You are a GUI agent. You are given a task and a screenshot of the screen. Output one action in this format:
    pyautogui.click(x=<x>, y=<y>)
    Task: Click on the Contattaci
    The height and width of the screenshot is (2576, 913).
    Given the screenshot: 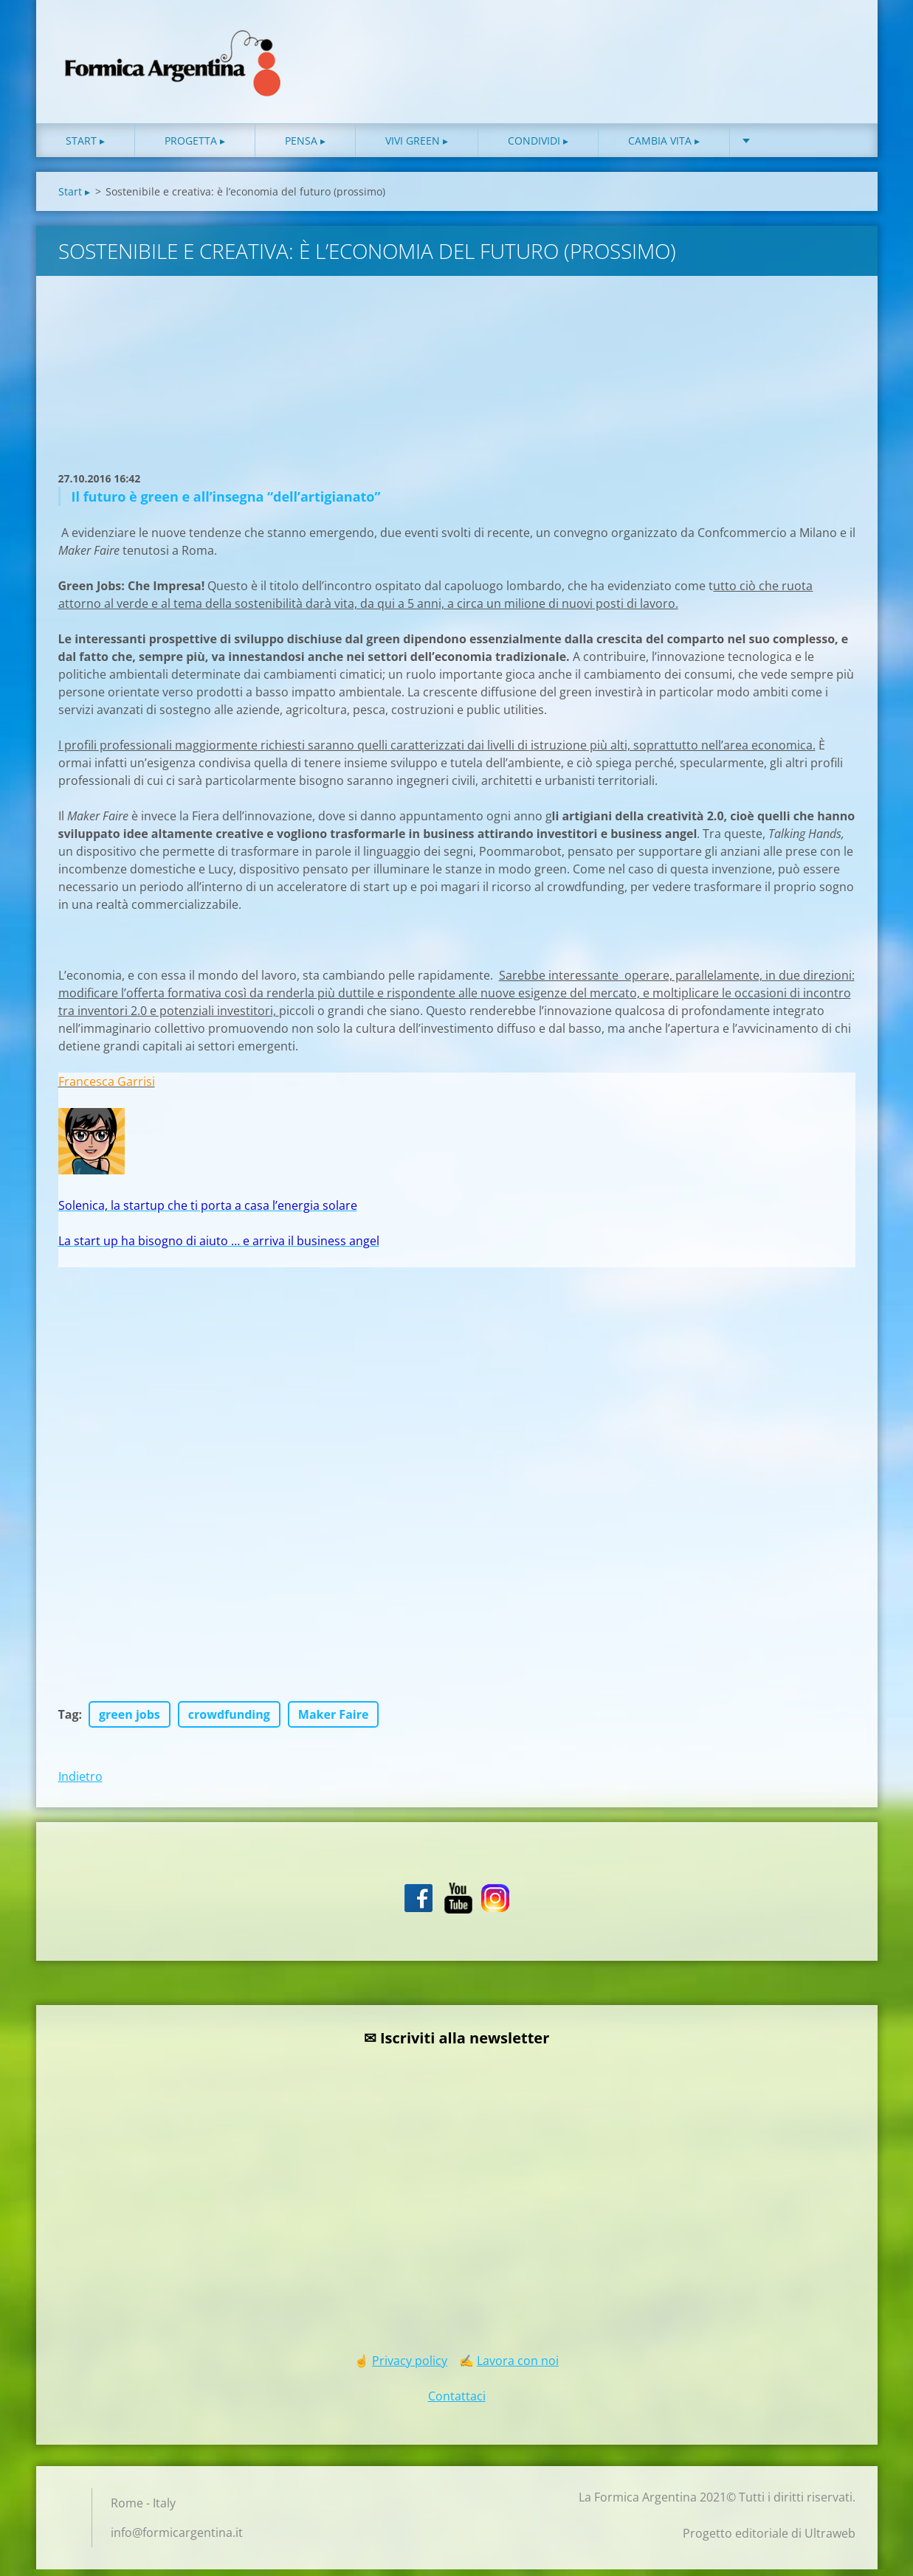 What is the action you would take?
    pyautogui.click(x=457, y=2403)
    